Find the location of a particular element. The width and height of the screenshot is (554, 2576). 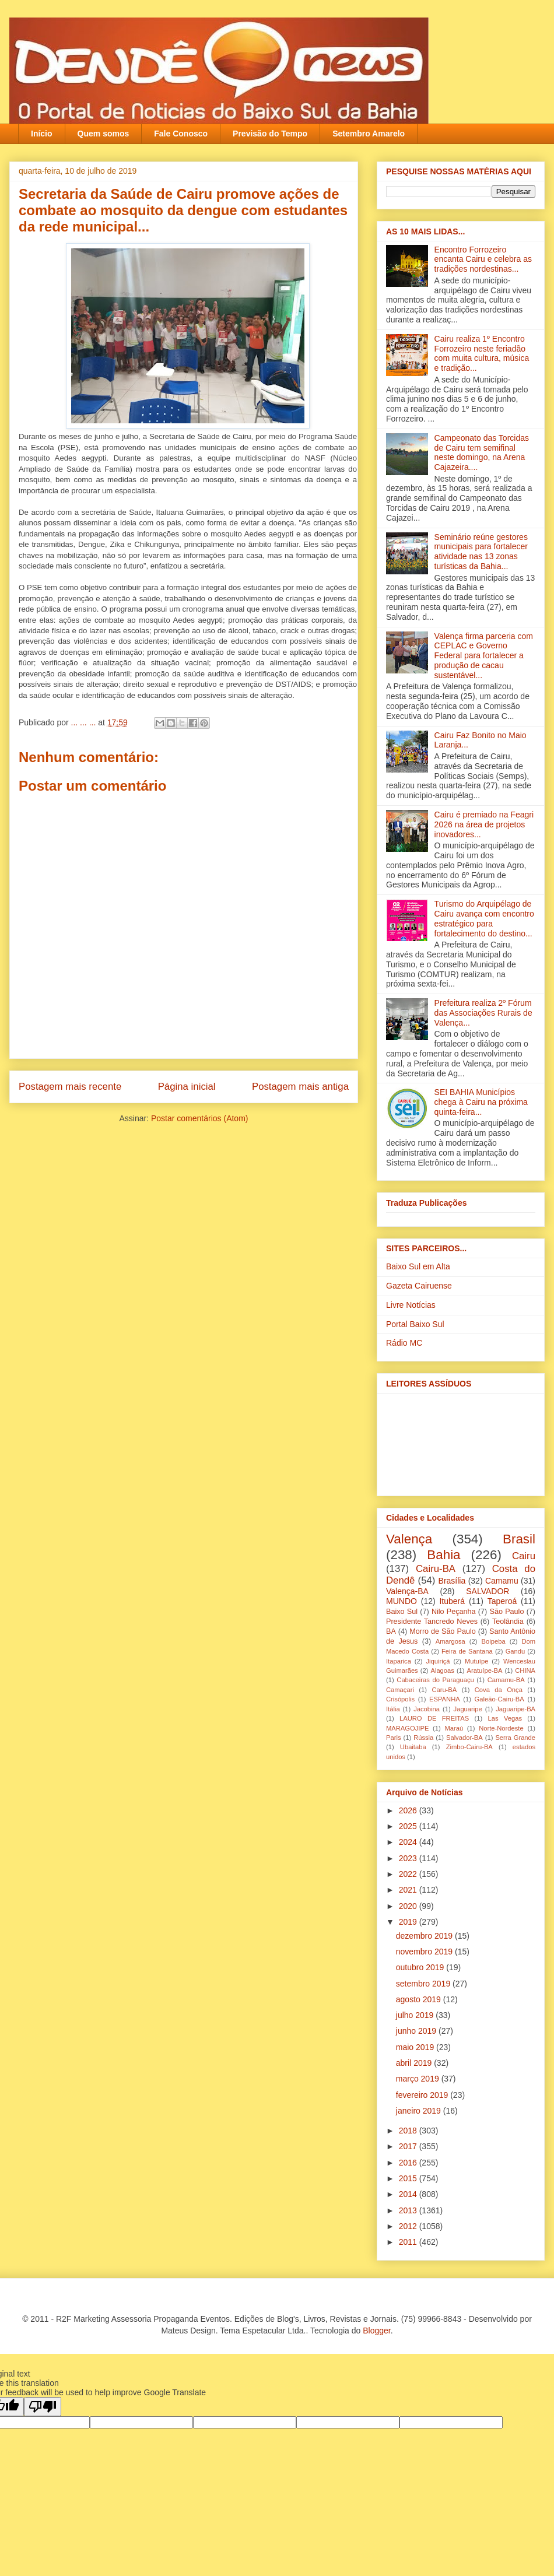

Valença firma parceria com CEPLAC e Governo Federal para fortalecer a produção de cacau sustentável... is located at coordinates (483, 655).